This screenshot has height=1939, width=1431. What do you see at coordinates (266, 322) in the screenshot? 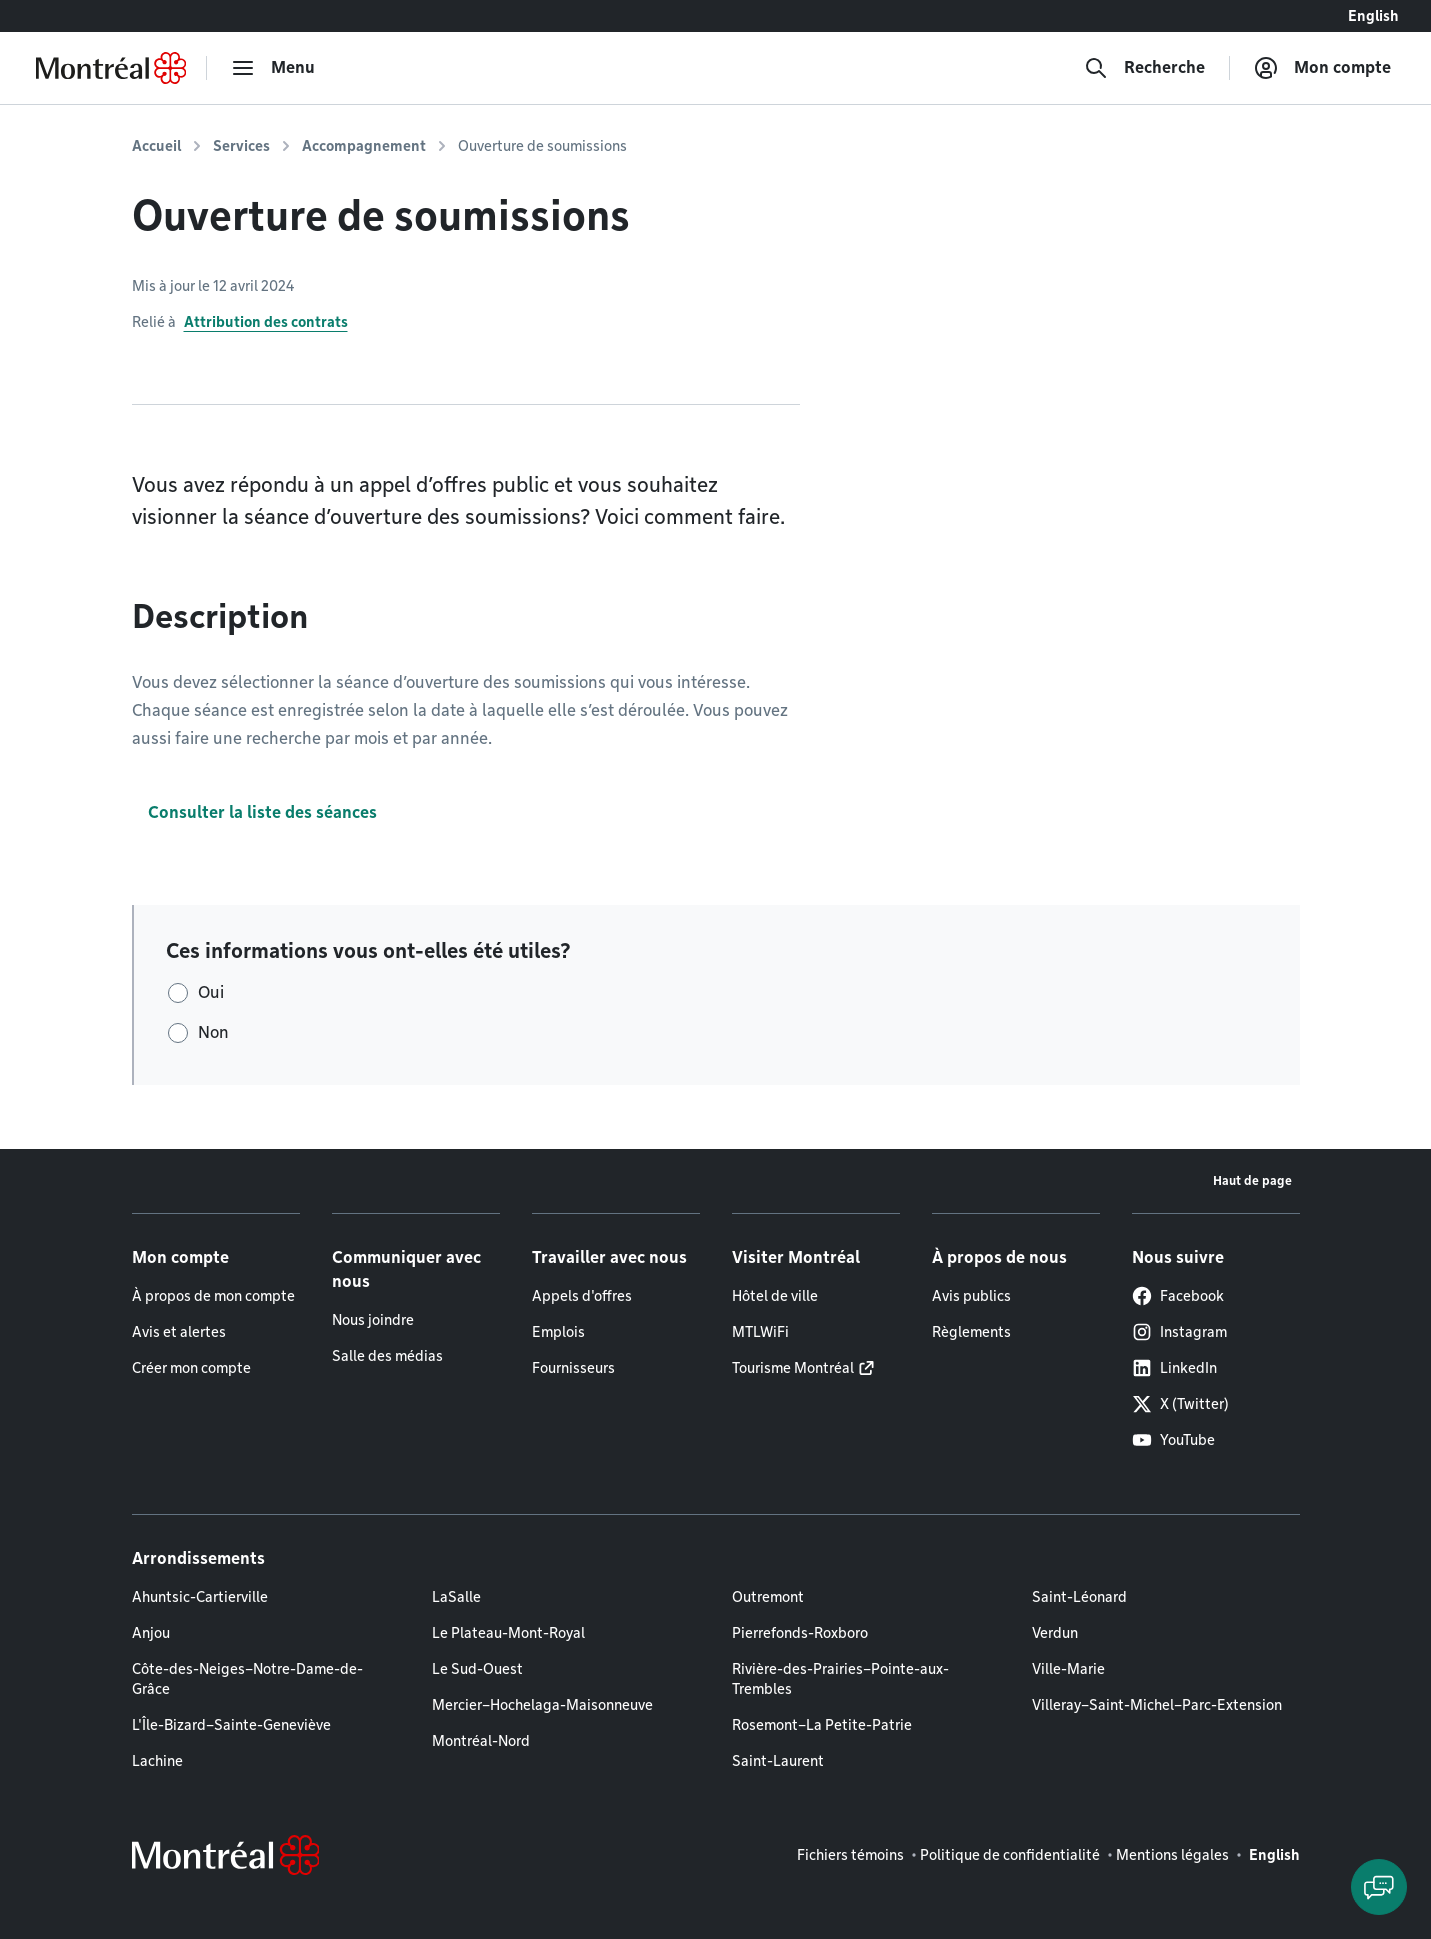
I see `Attribution des contrats` at bounding box center [266, 322].